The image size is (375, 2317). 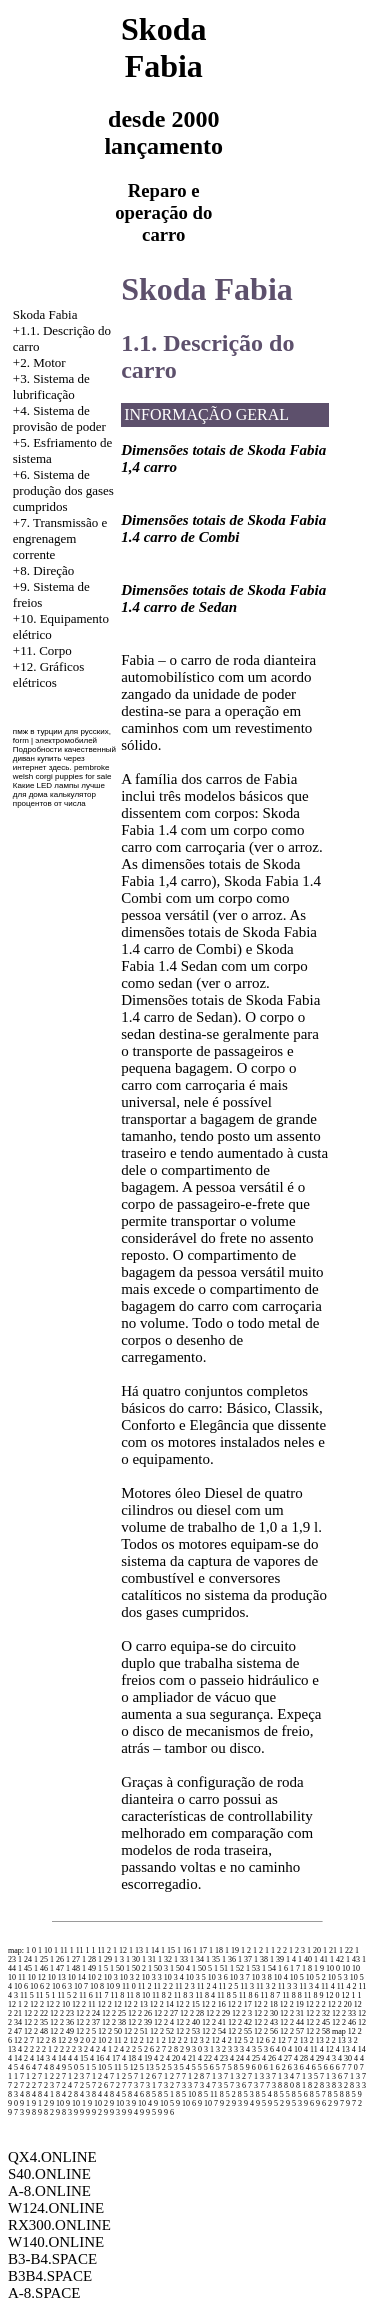 I want to click on 8 3, so click(x=325, y=2085).